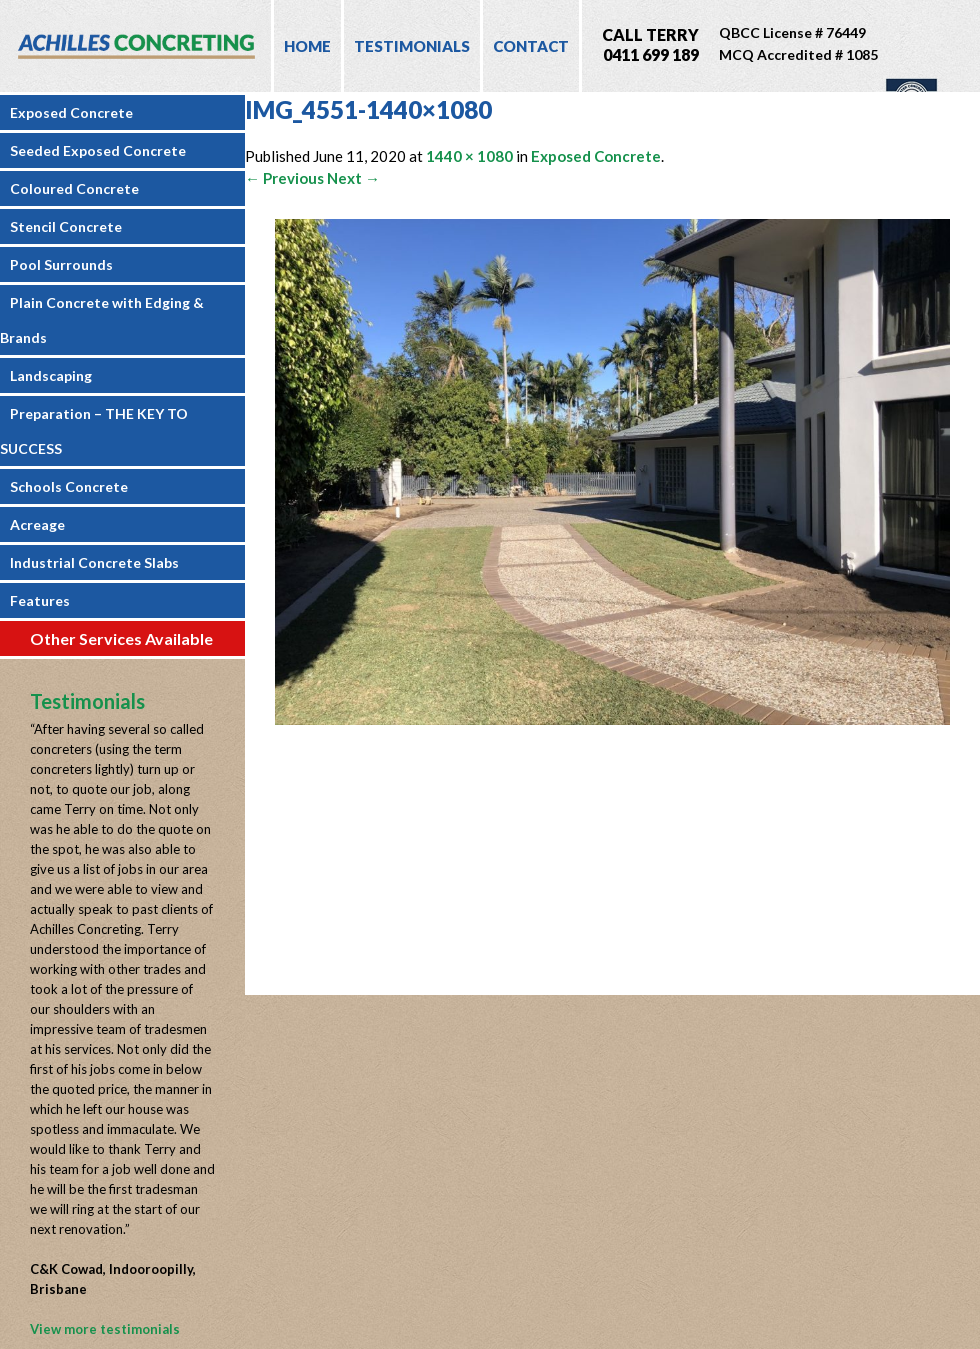  Describe the element at coordinates (37, 524) in the screenshot. I see `Acreage` at that location.